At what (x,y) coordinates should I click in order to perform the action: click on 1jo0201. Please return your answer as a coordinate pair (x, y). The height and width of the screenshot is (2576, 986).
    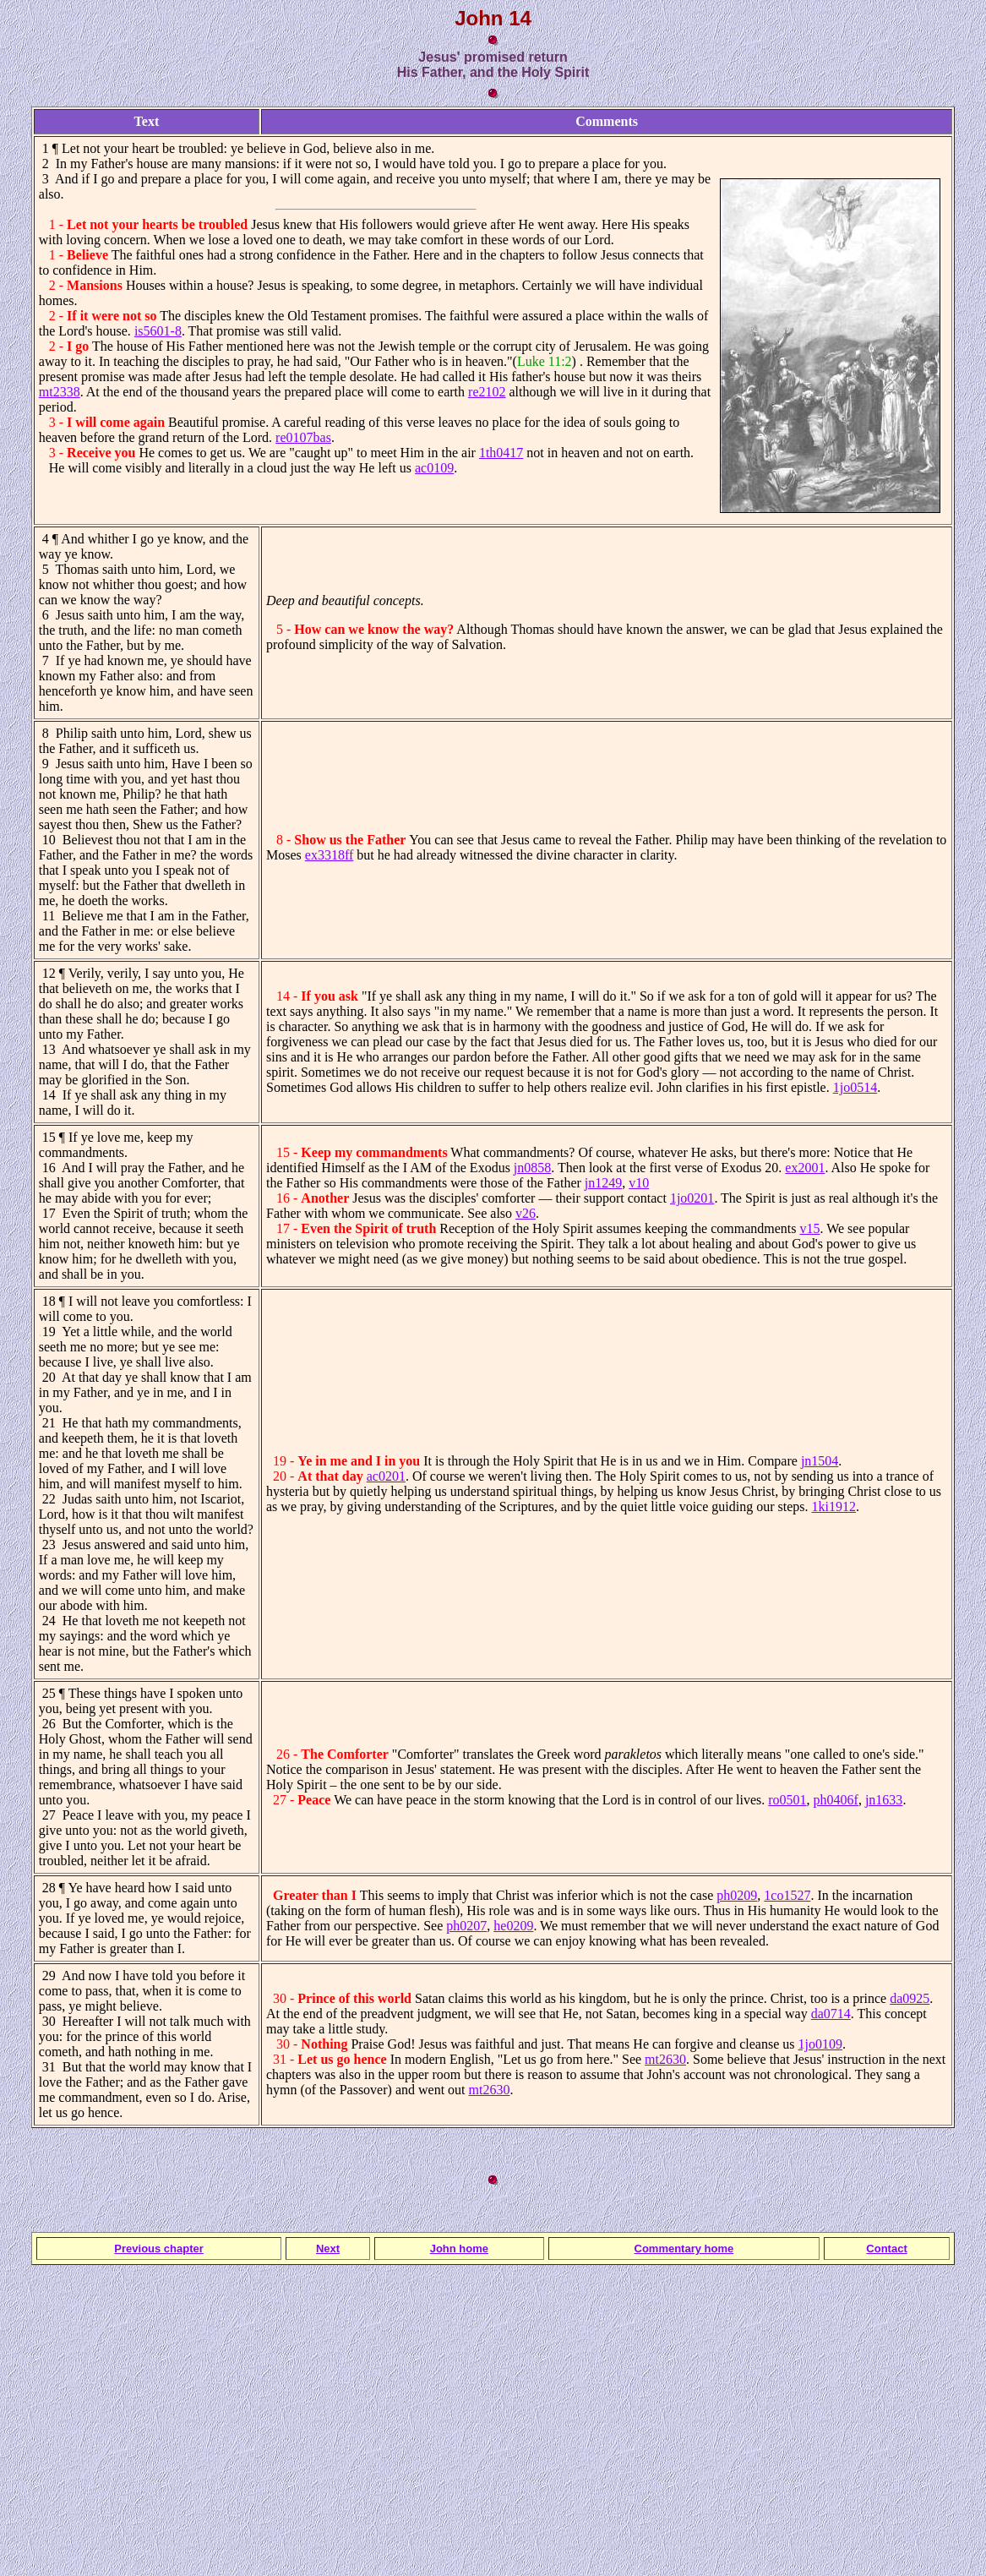
    Looking at the image, I should click on (692, 1198).